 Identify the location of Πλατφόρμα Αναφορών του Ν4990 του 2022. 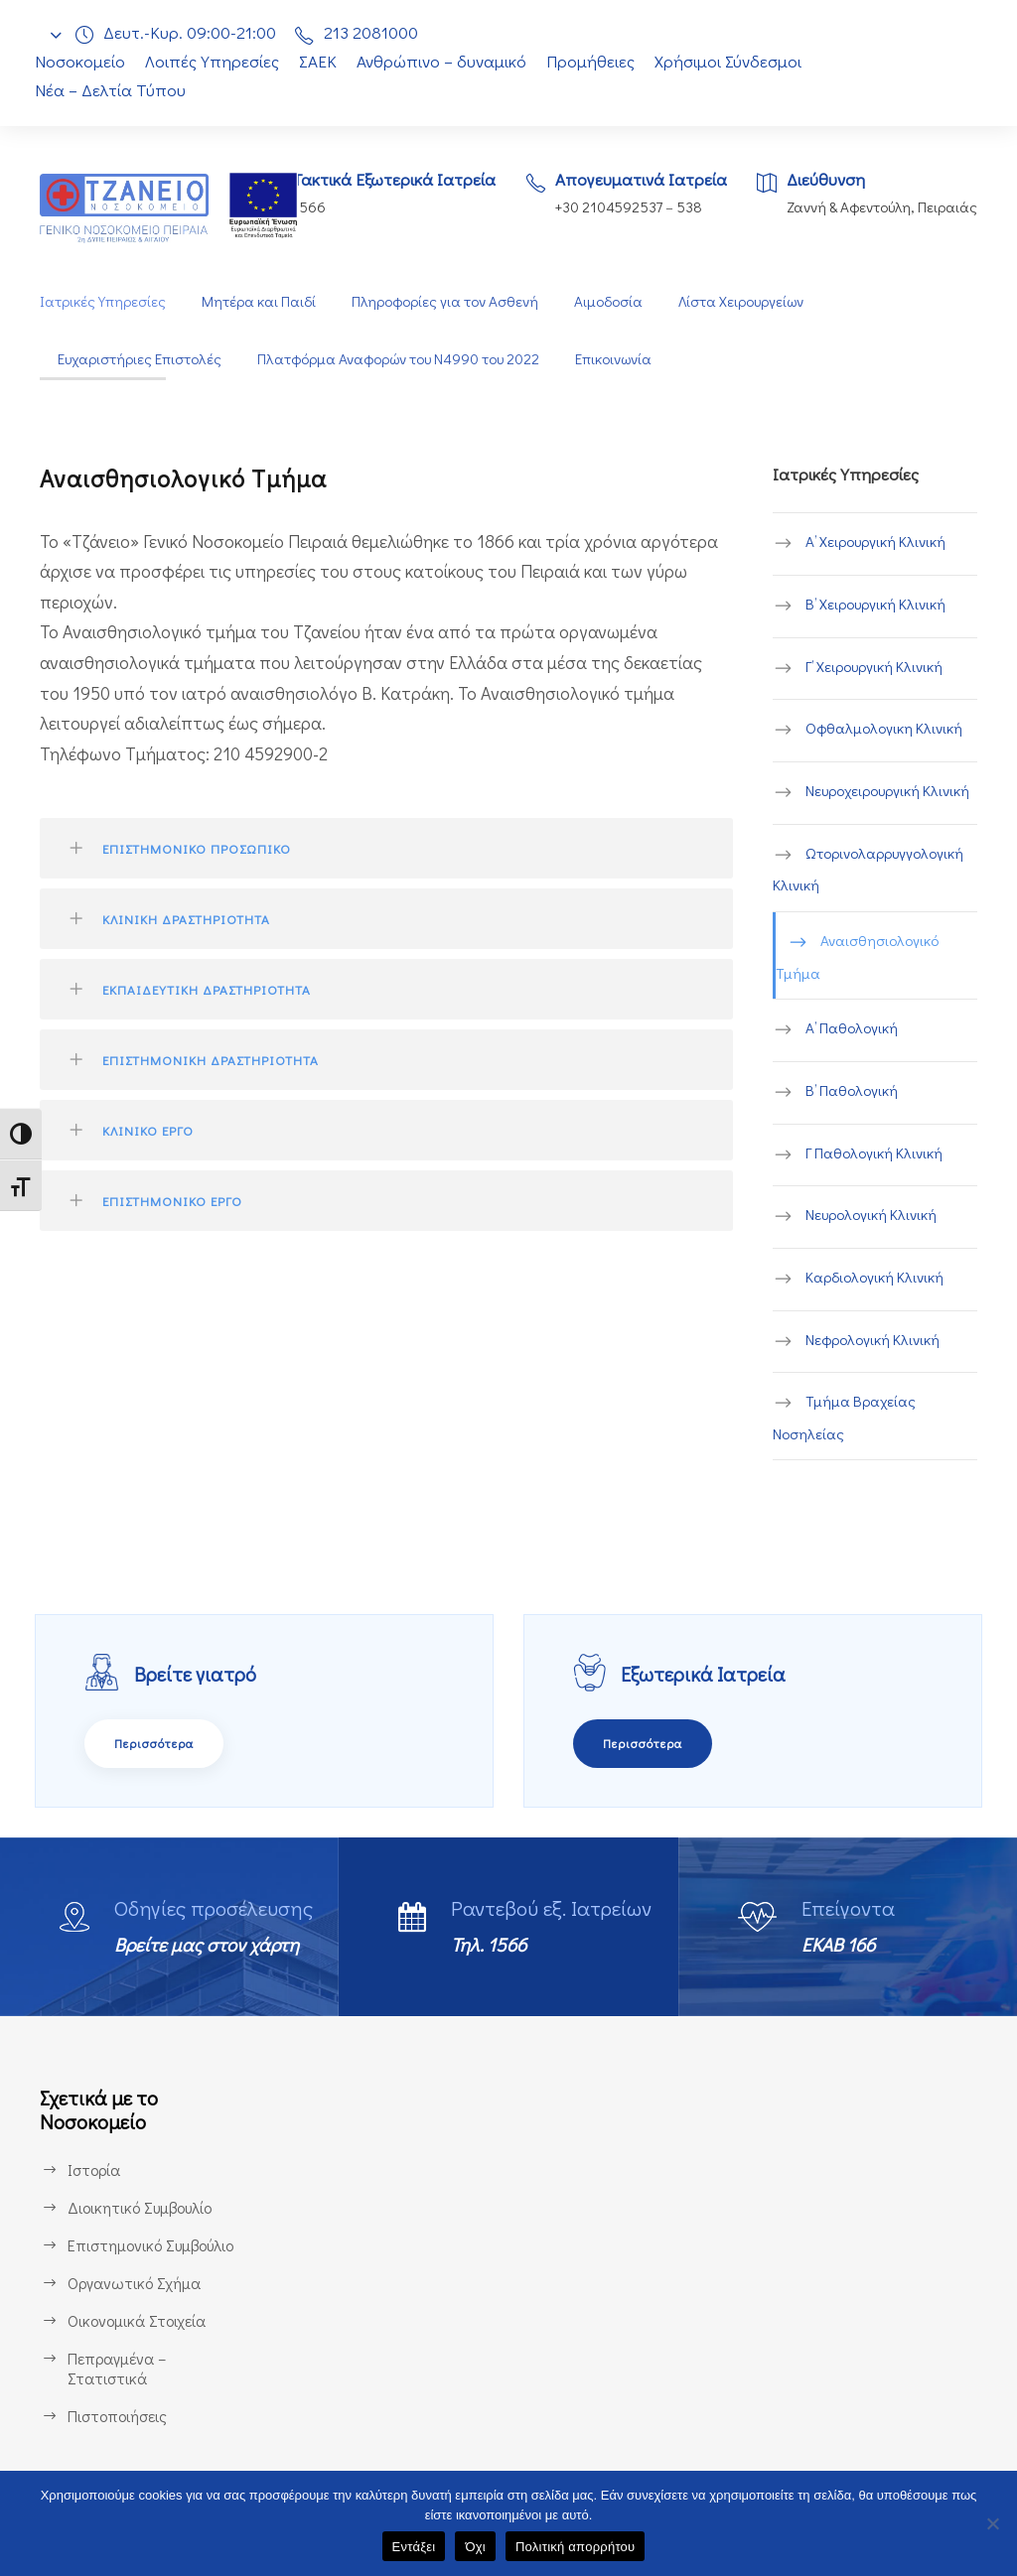
(404, 358).